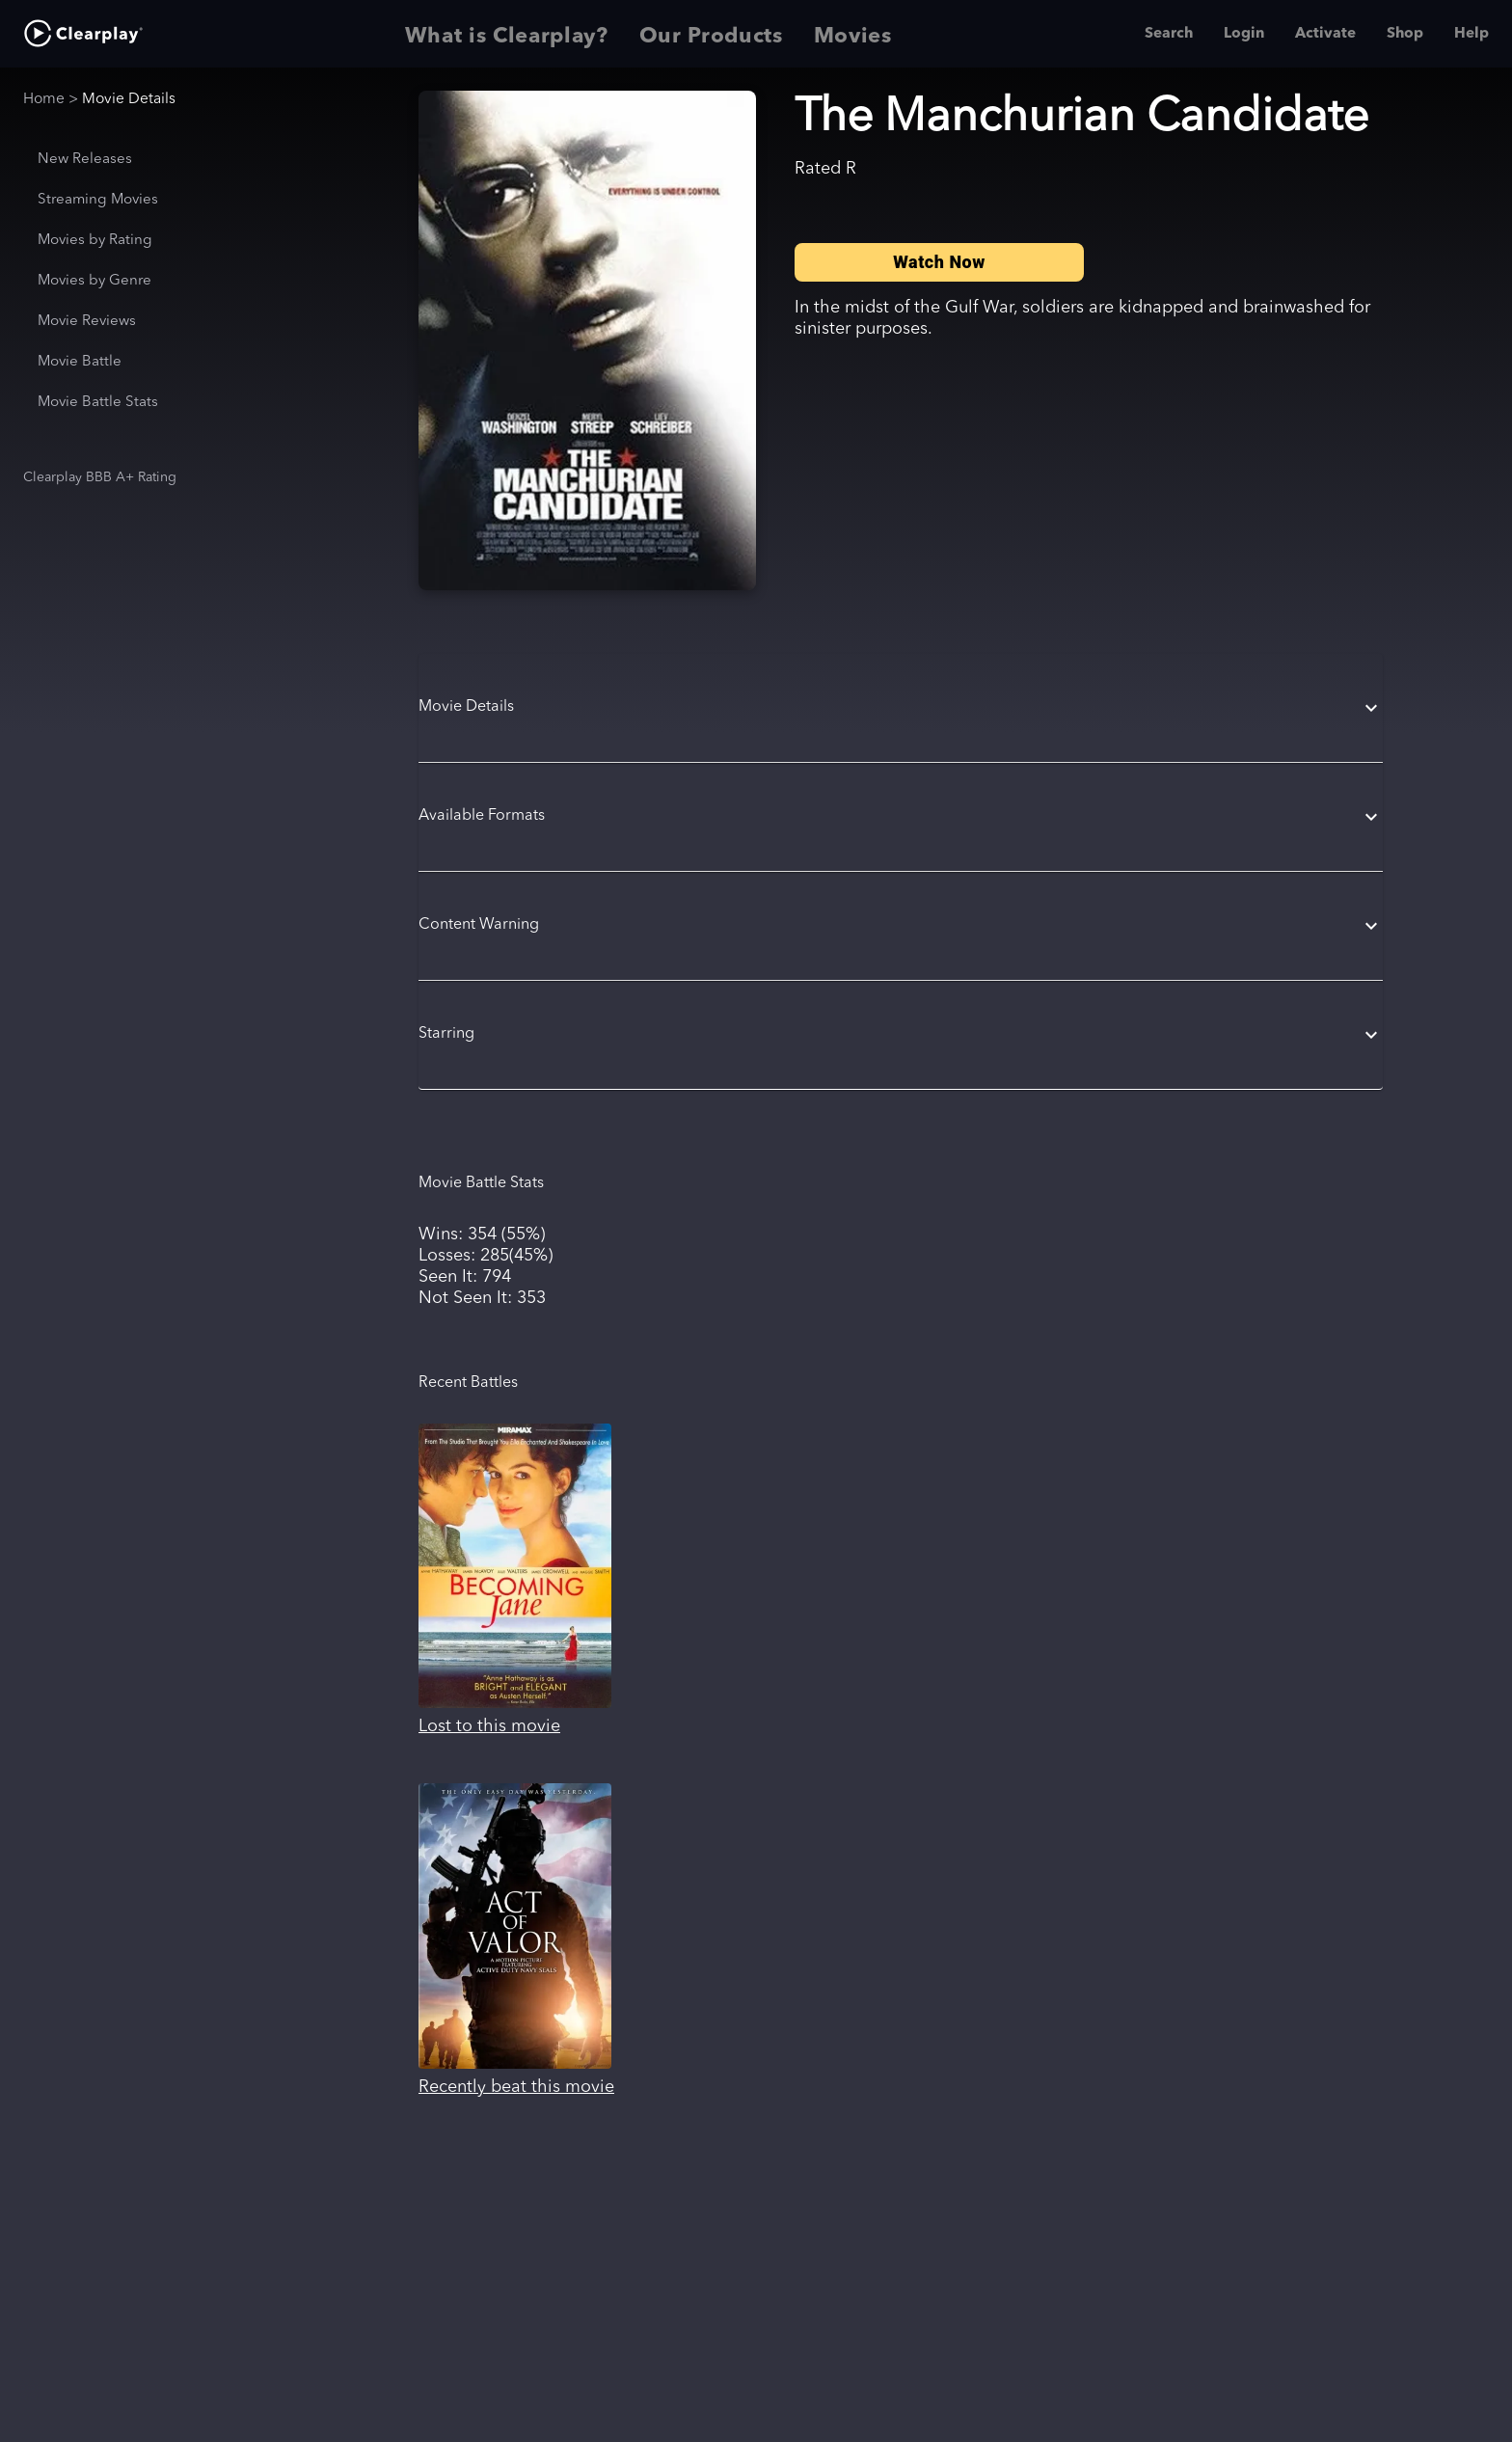  Describe the element at coordinates (1169, 33) in the screenshot. I see `Search` at that location.